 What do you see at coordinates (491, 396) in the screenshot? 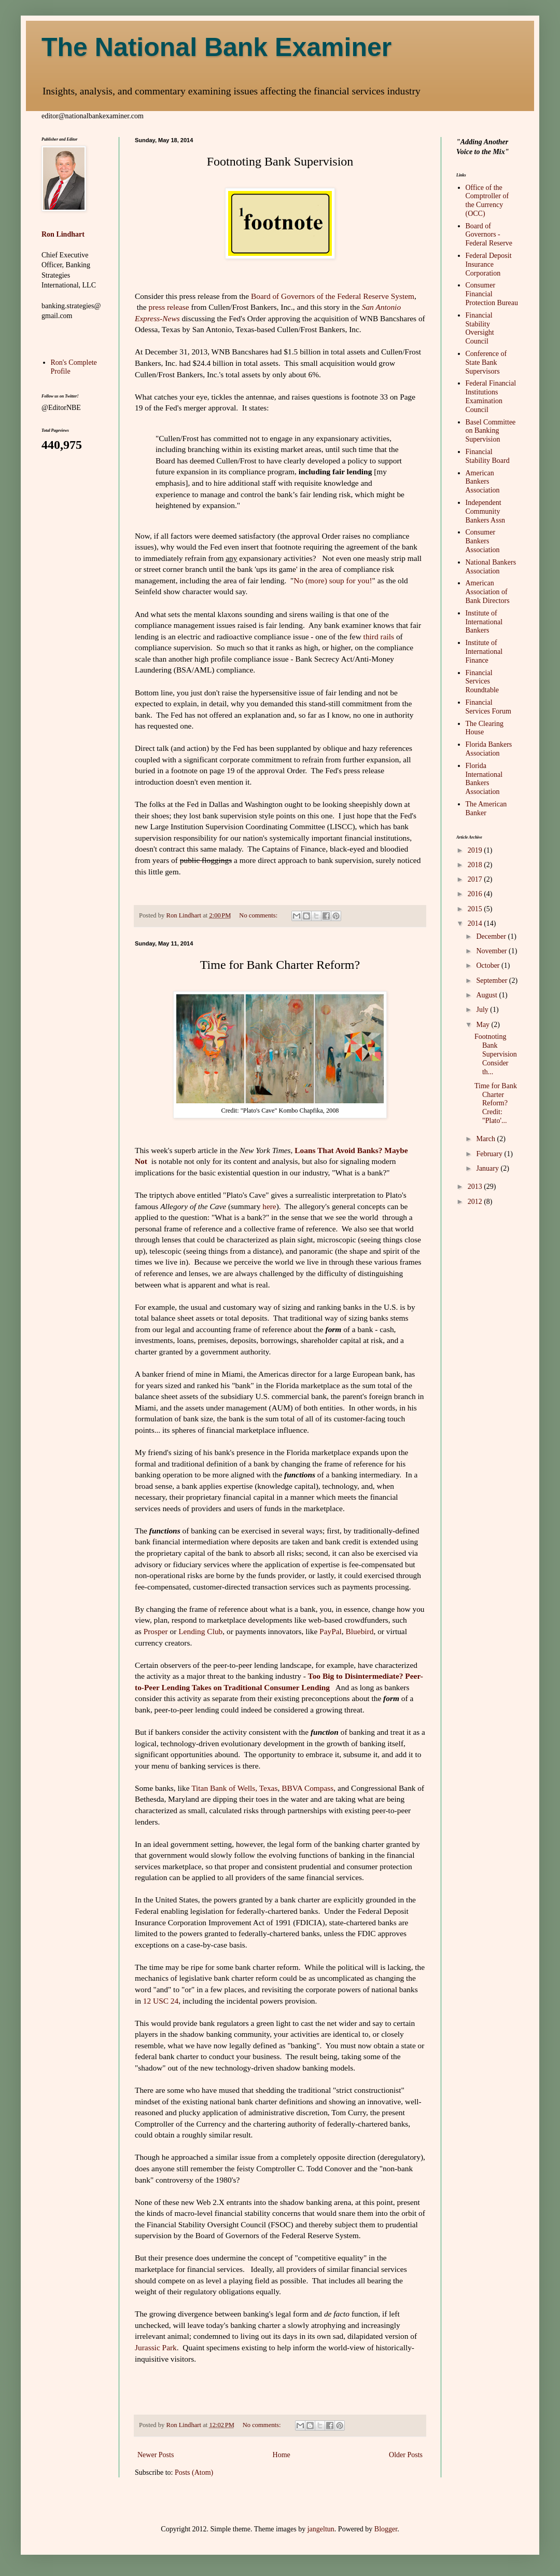
I see `Federal Financial Institutions Examination Council` at bounding box center [491, 396].